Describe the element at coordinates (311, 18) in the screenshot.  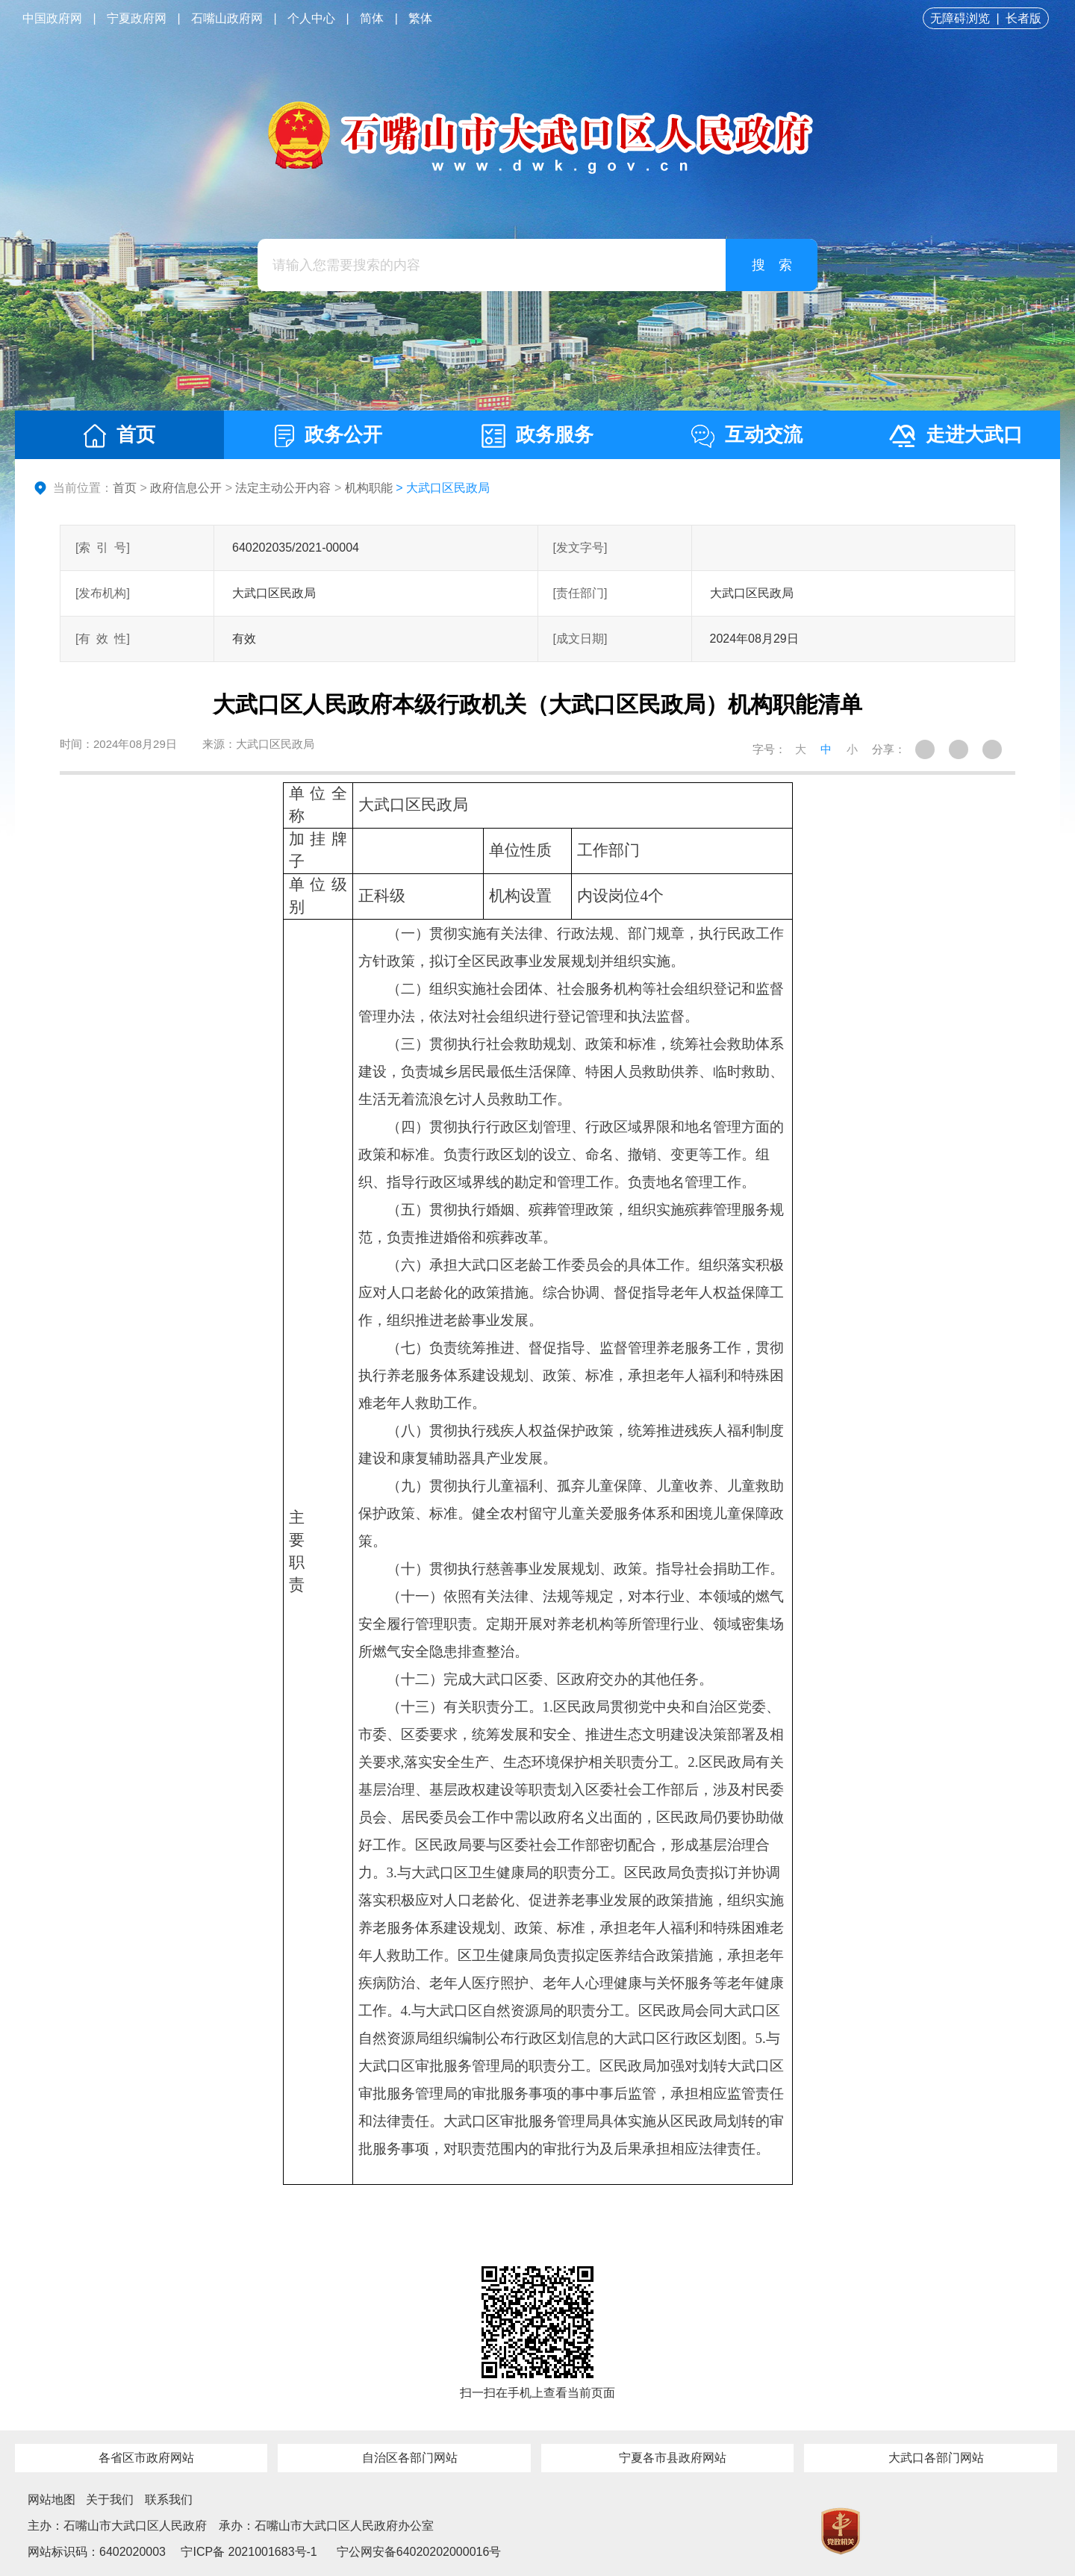
I see `个人中心` at that location.